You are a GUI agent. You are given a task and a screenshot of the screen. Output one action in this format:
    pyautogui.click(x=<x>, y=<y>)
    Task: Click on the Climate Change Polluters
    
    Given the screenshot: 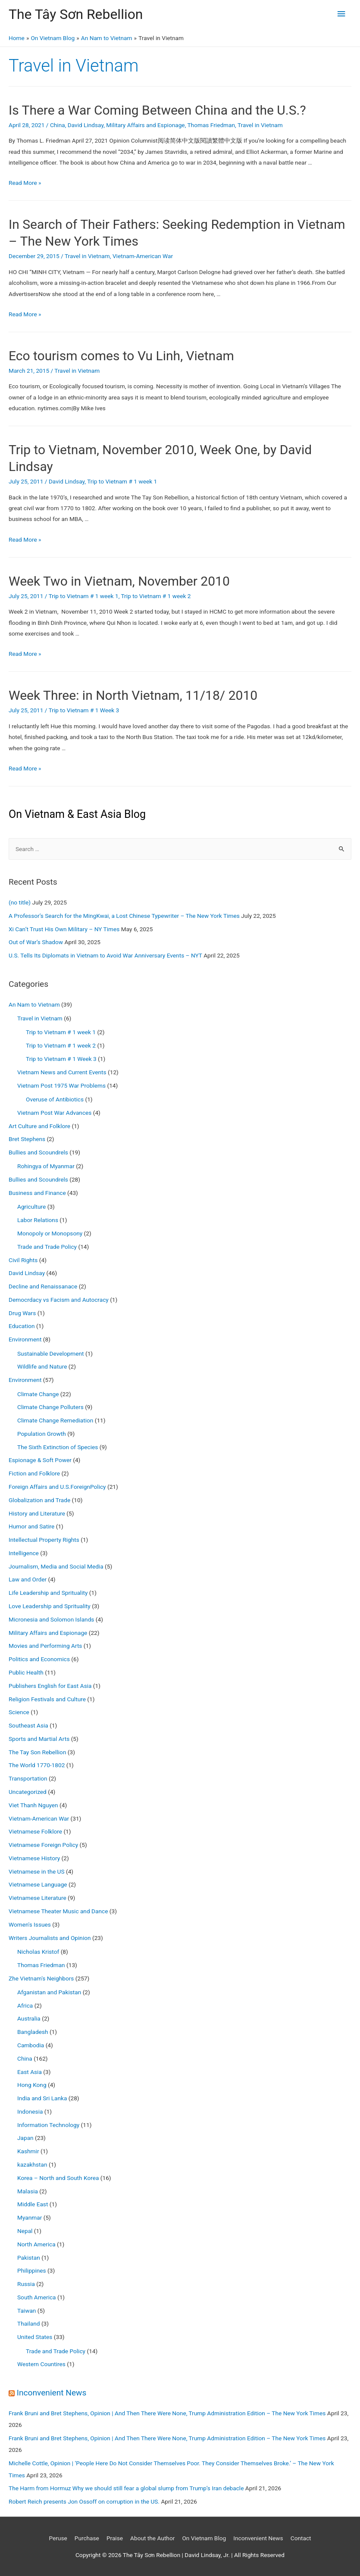 What is the action you would take?
    pyautogui.click(x=50, y=1406)
    